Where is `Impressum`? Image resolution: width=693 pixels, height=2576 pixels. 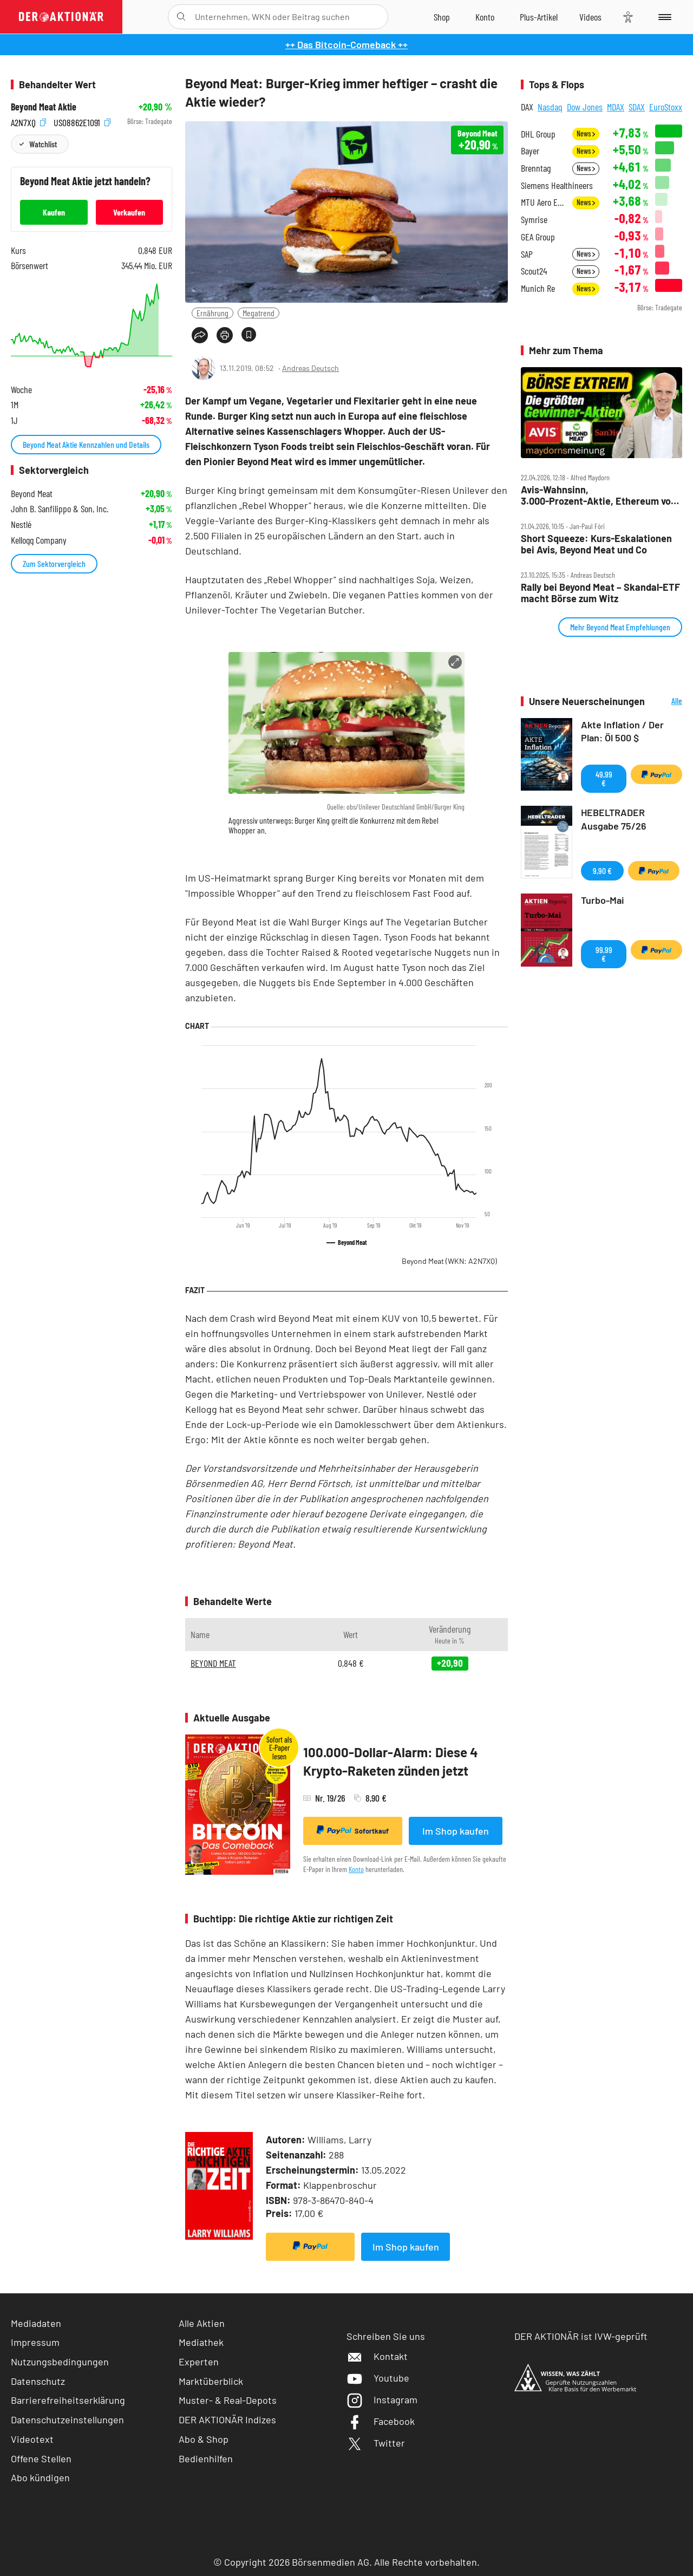 Impressum is located at coordinates (35, 2342).